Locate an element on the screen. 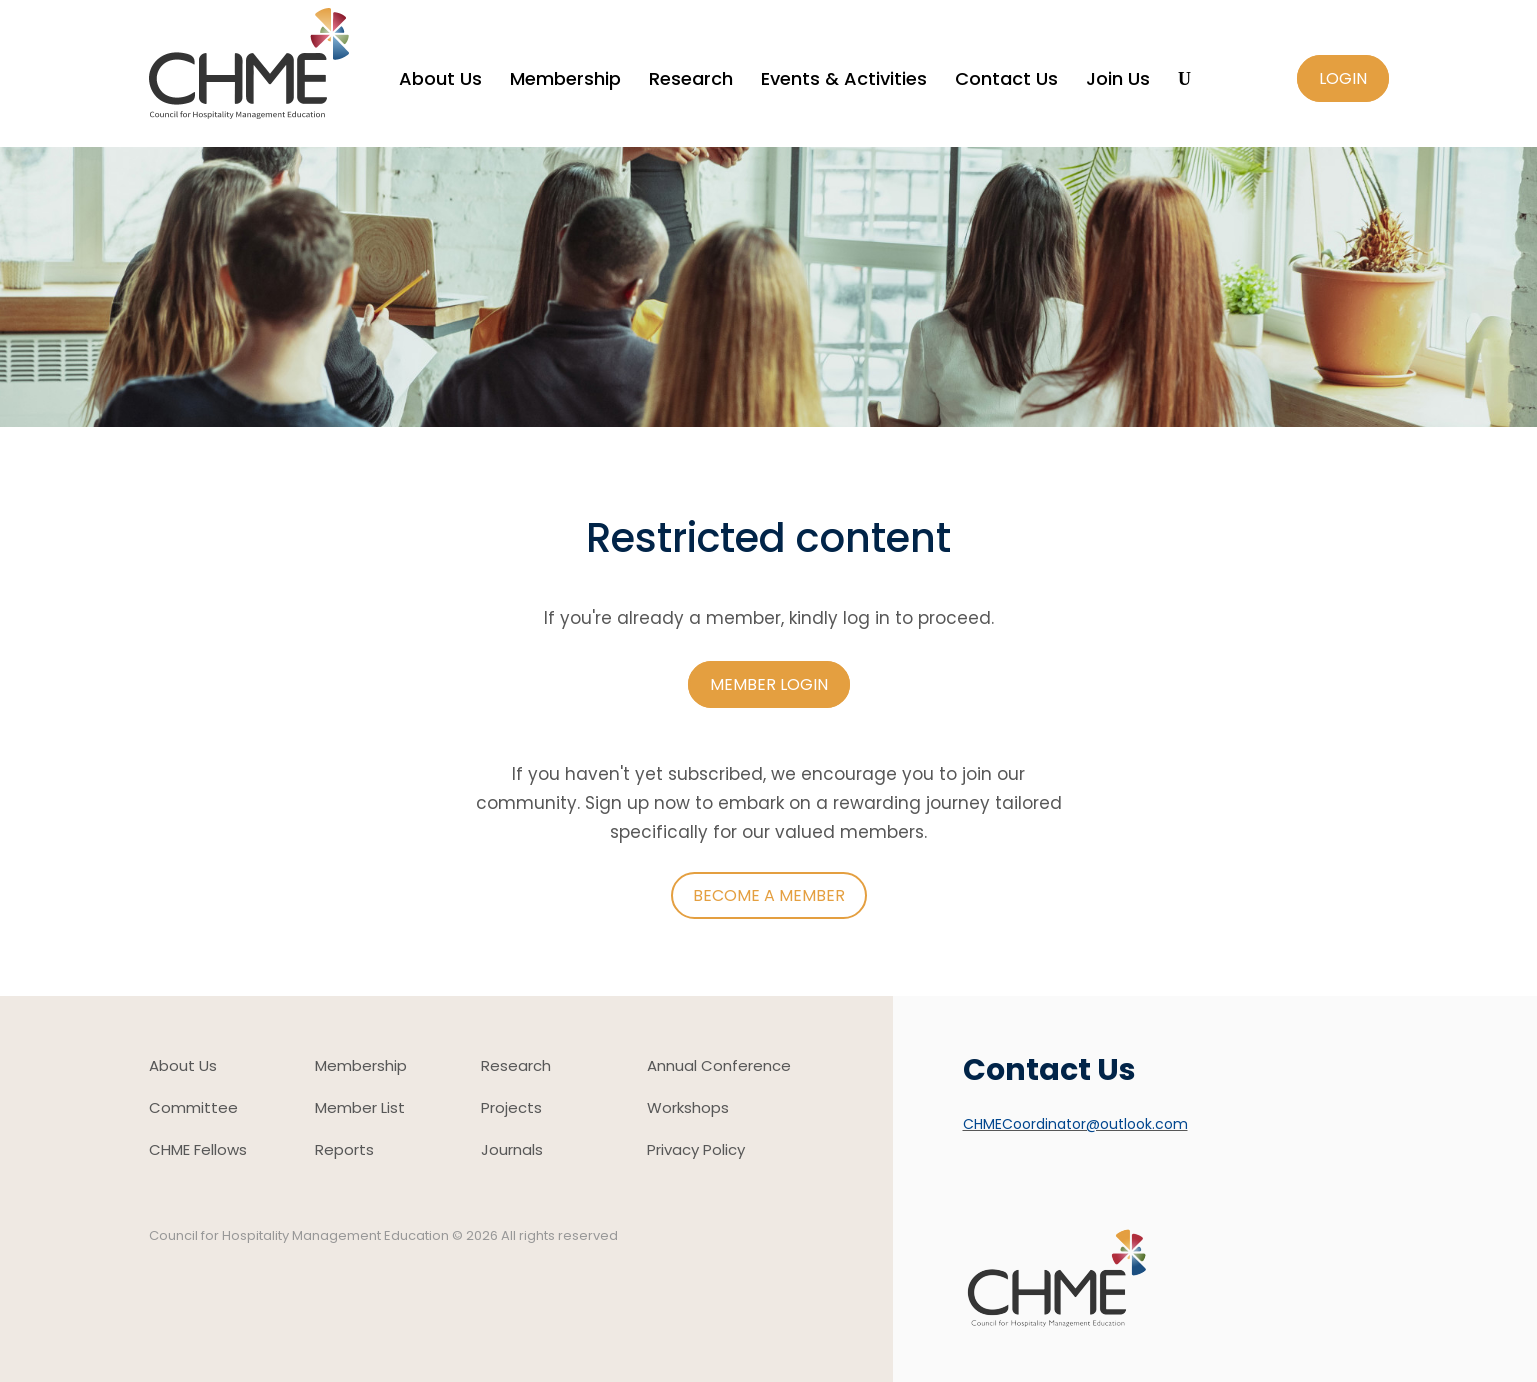  Privacy Policy is located at coordinates (696, 1151).